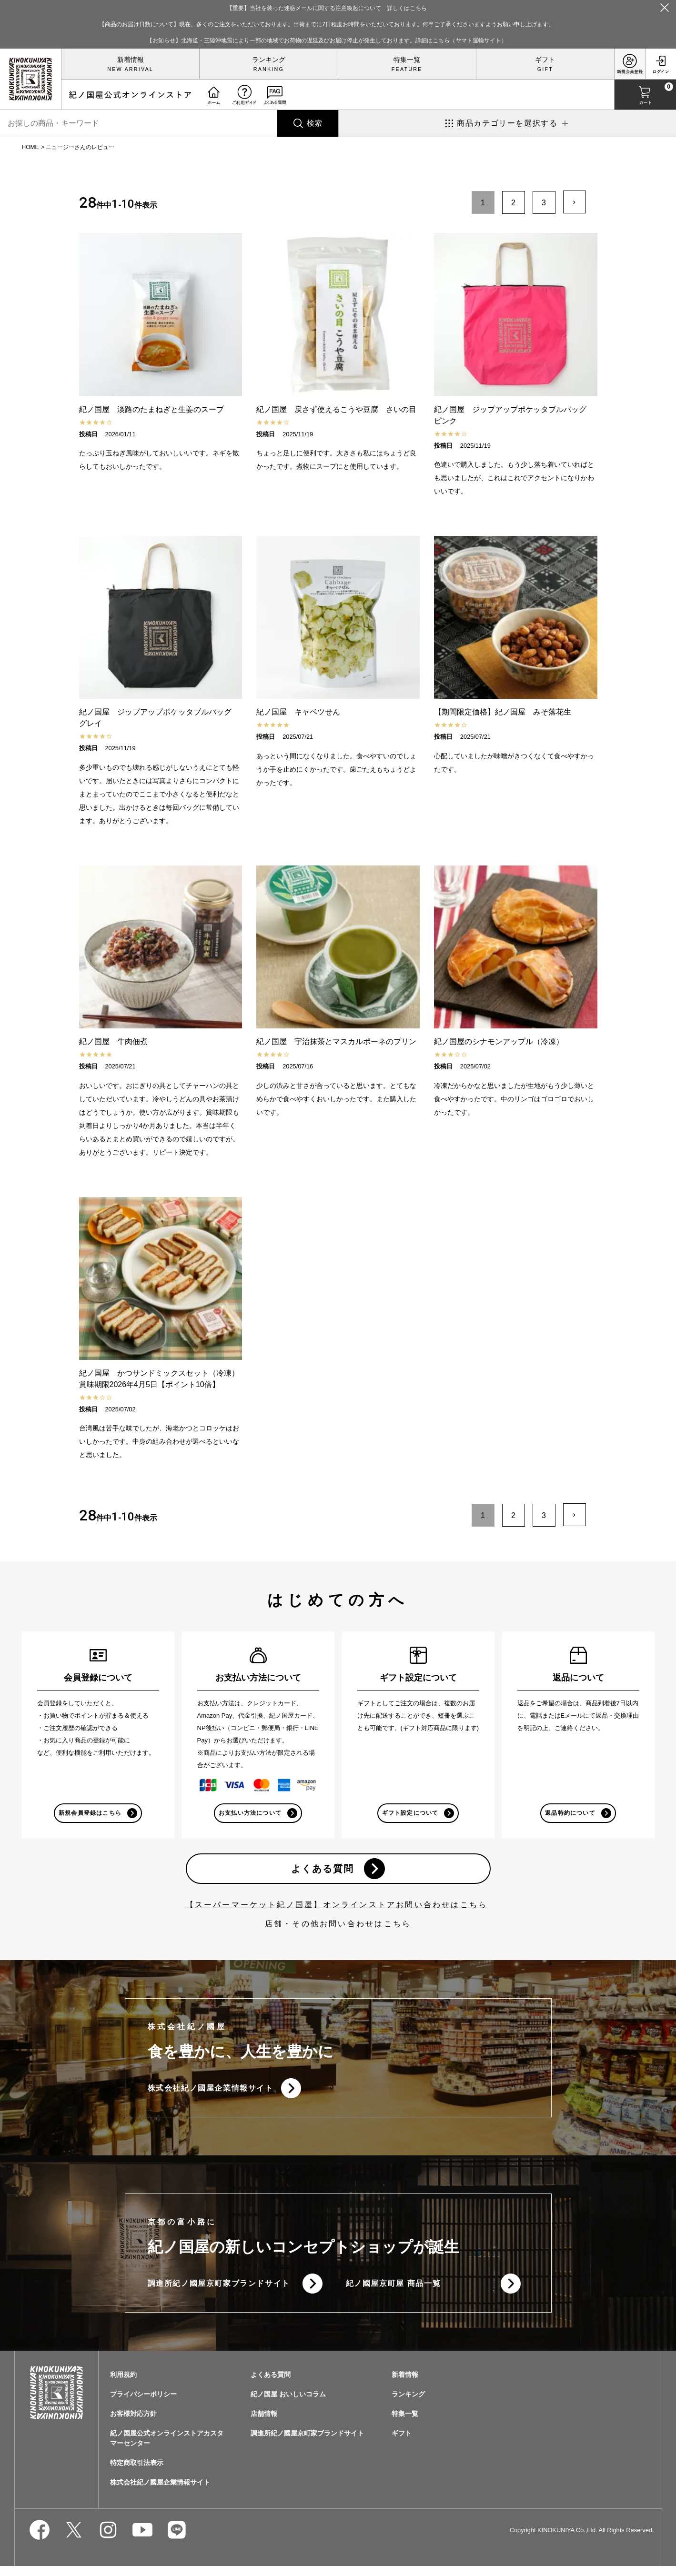 The height and width of the screenshot is (2576, 676). Describe the element at coordinates (406, 59) in the screenshot. I see `特集一覧` at that location.